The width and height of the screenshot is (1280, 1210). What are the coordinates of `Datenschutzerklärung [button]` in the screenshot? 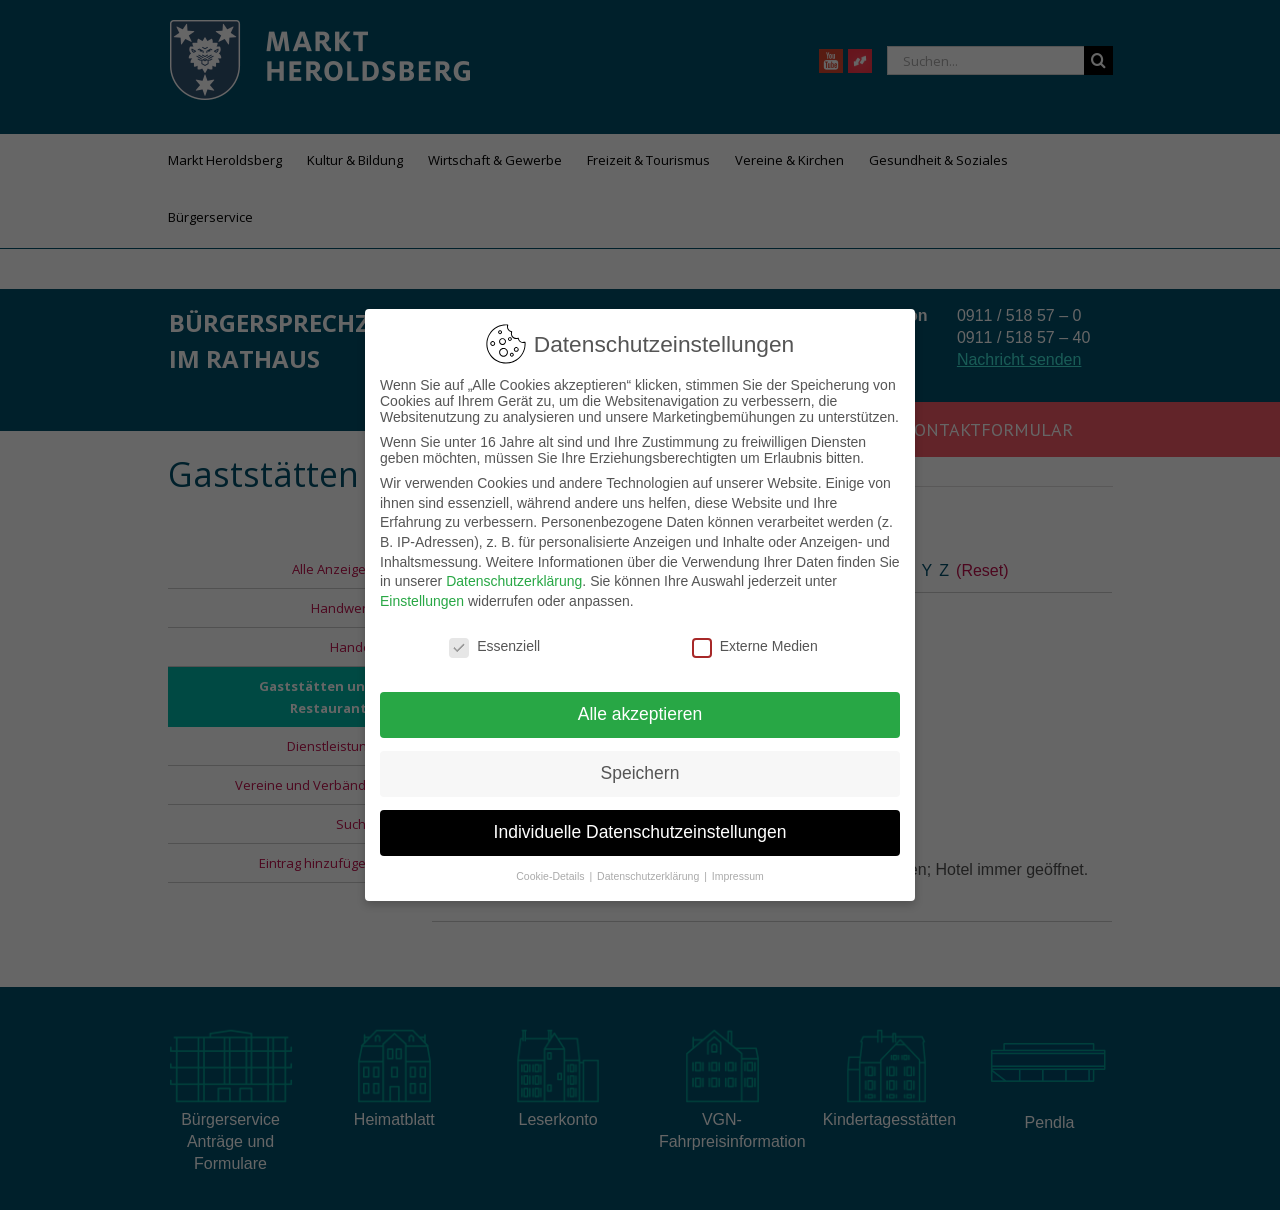 It's located at (649, 876).